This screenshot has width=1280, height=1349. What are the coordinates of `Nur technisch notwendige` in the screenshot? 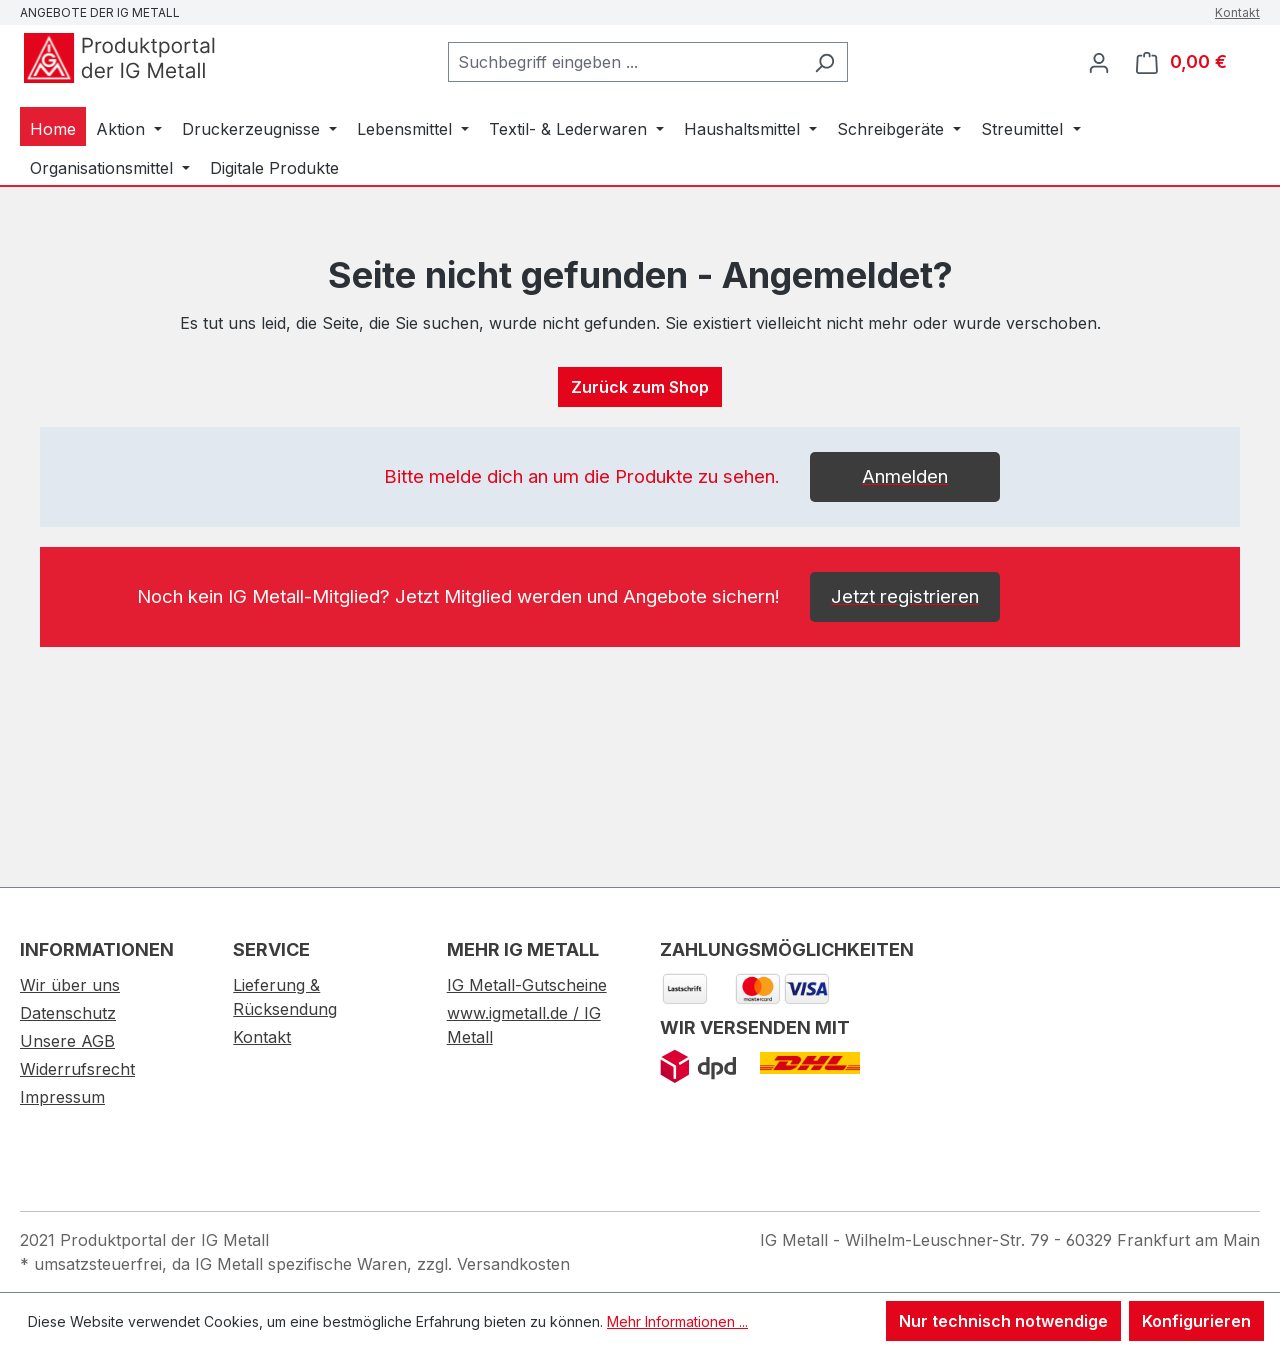 It's located at (1003, 1321).